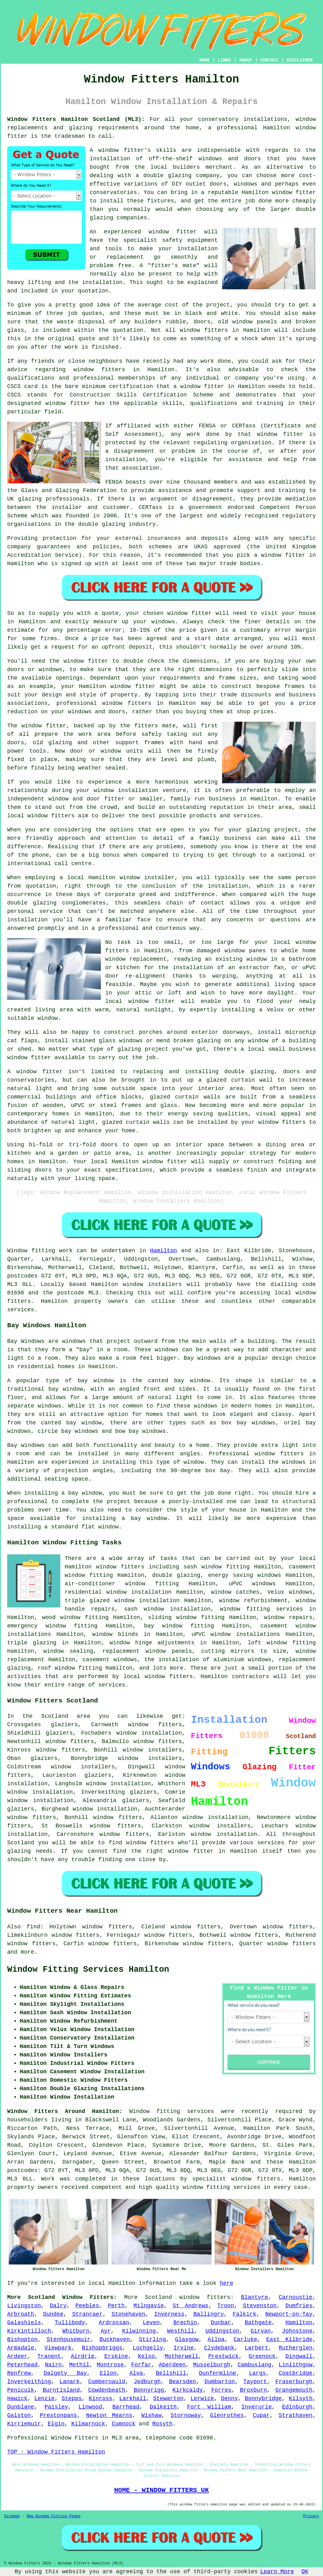  I want to click on Uddingston, so click(222, 2331).